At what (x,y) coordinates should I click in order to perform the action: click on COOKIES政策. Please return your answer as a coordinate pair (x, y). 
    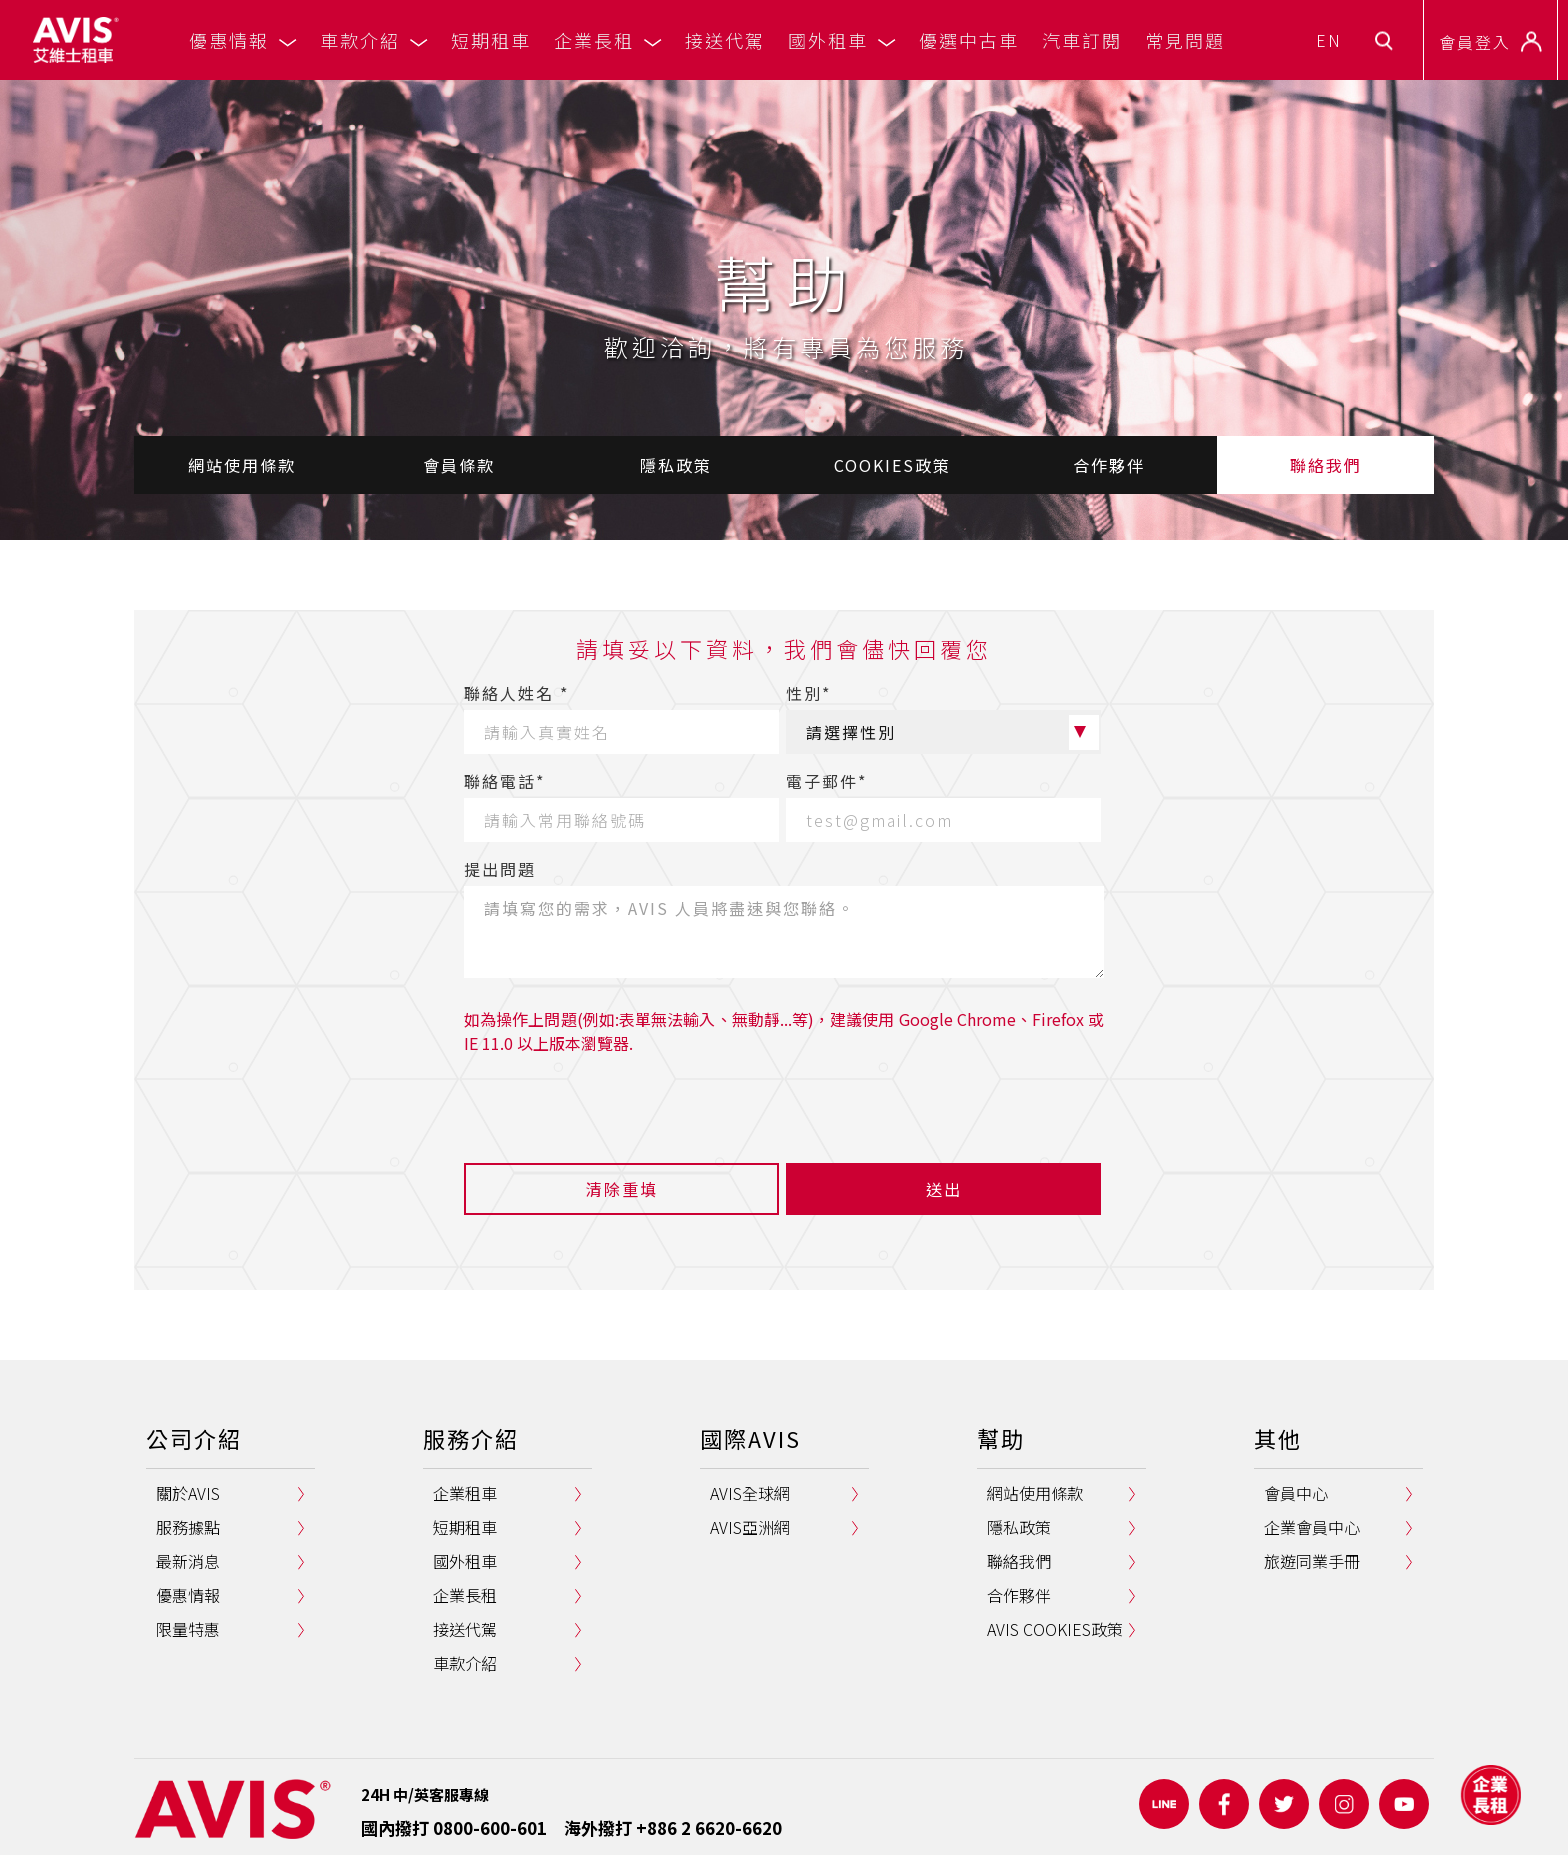
    Looking at the image, I should click on (892, 465).